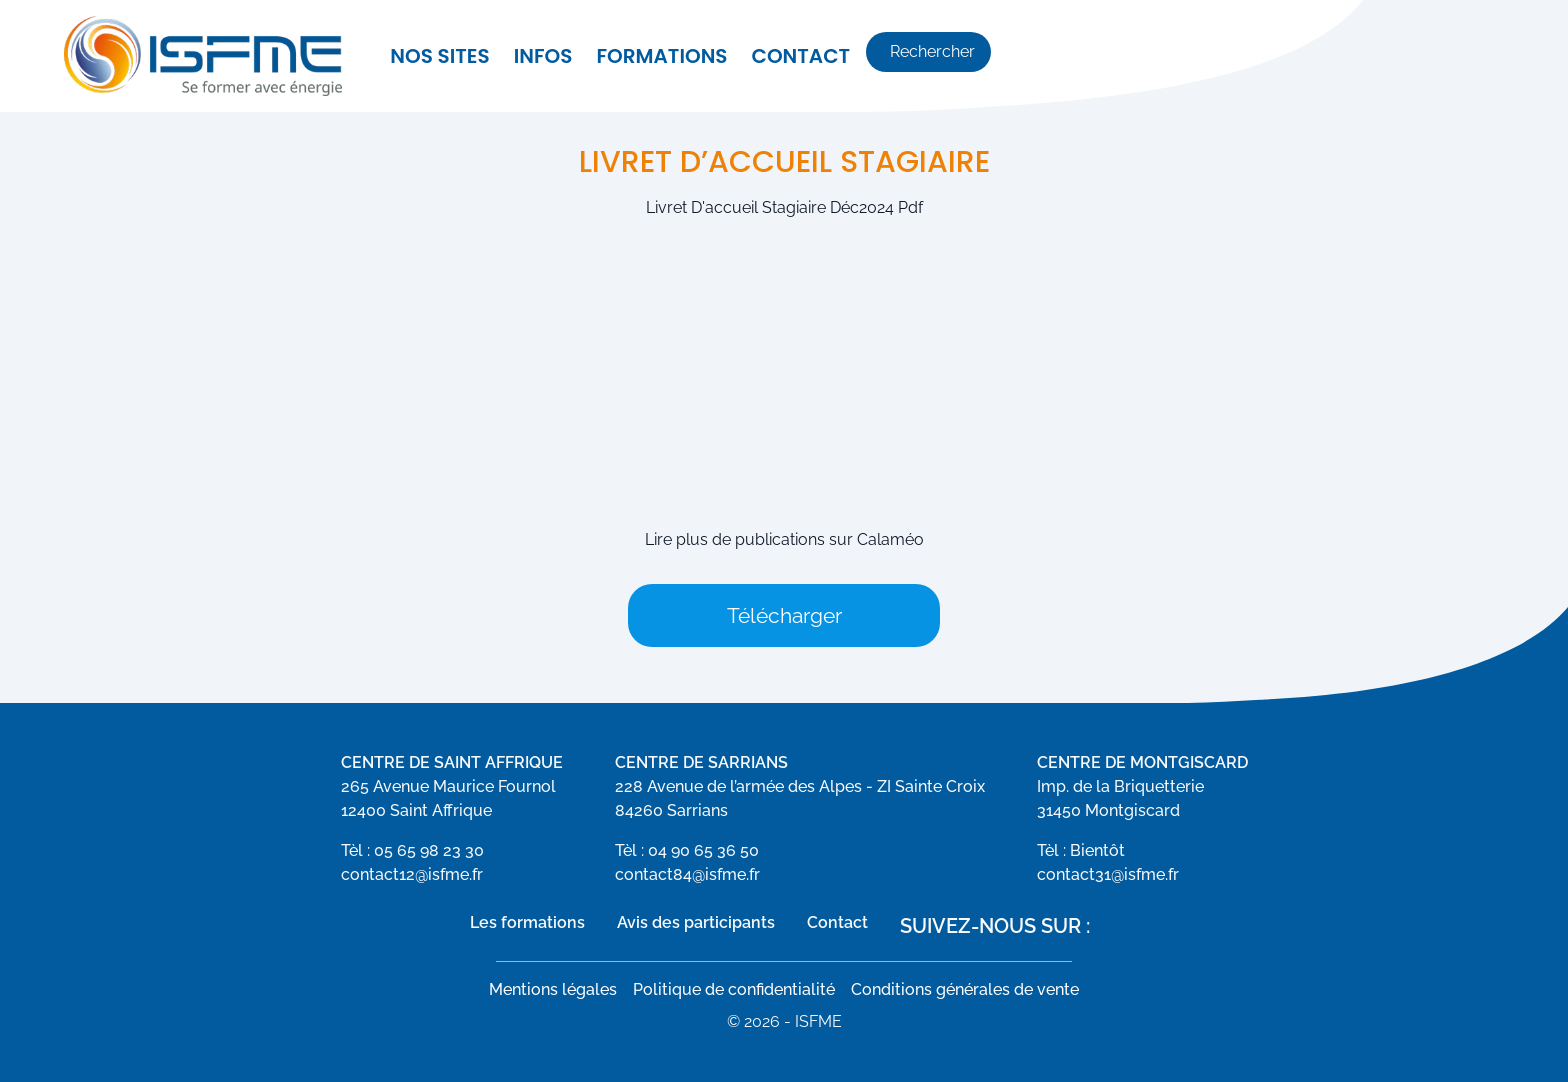 This screenshot has height=1082, width=1568. I want to click on Mentions légales, so click(553, 989).